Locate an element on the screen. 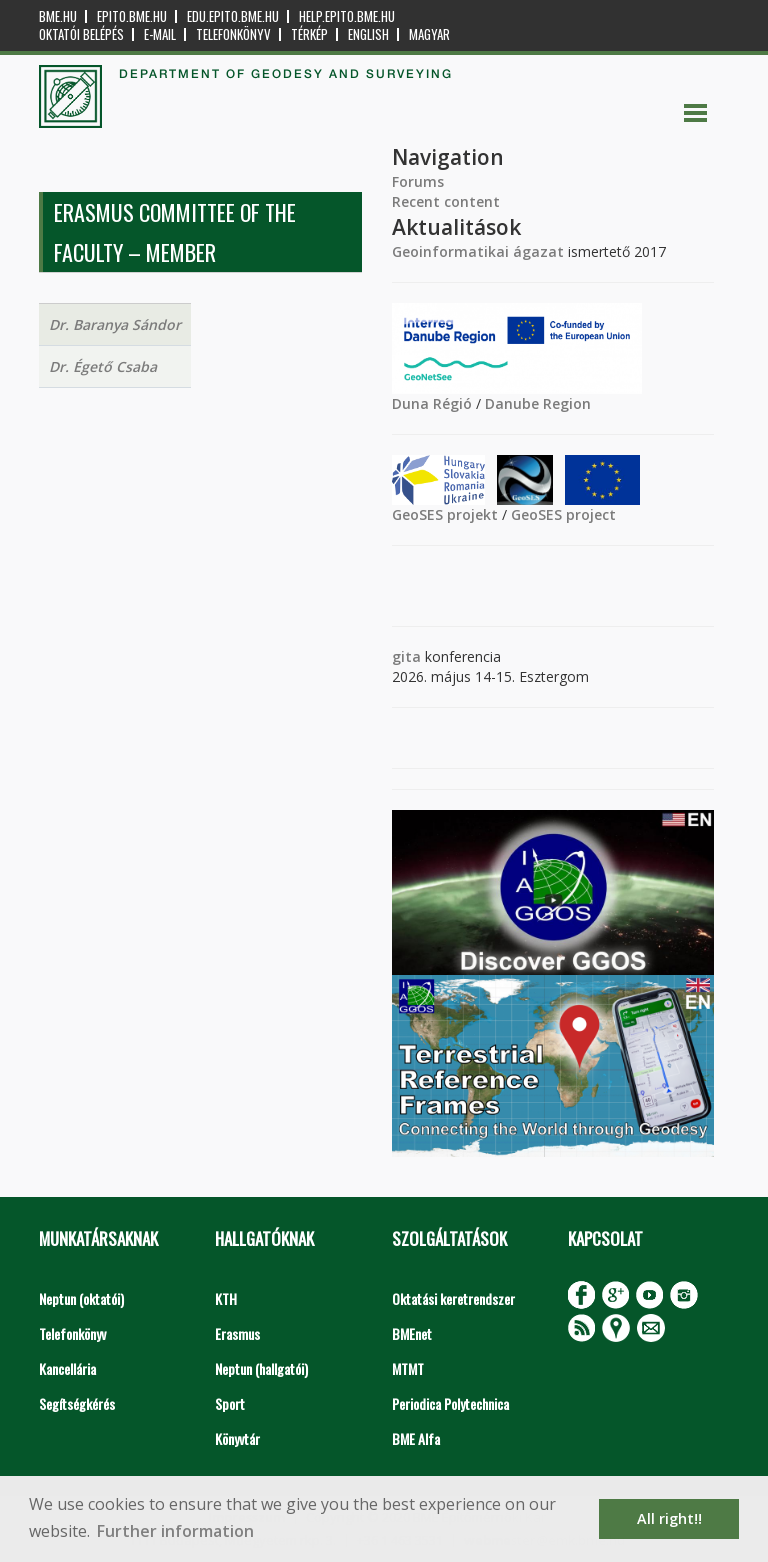  Neptun (oktatói) is located at coordinates (81, 1298).